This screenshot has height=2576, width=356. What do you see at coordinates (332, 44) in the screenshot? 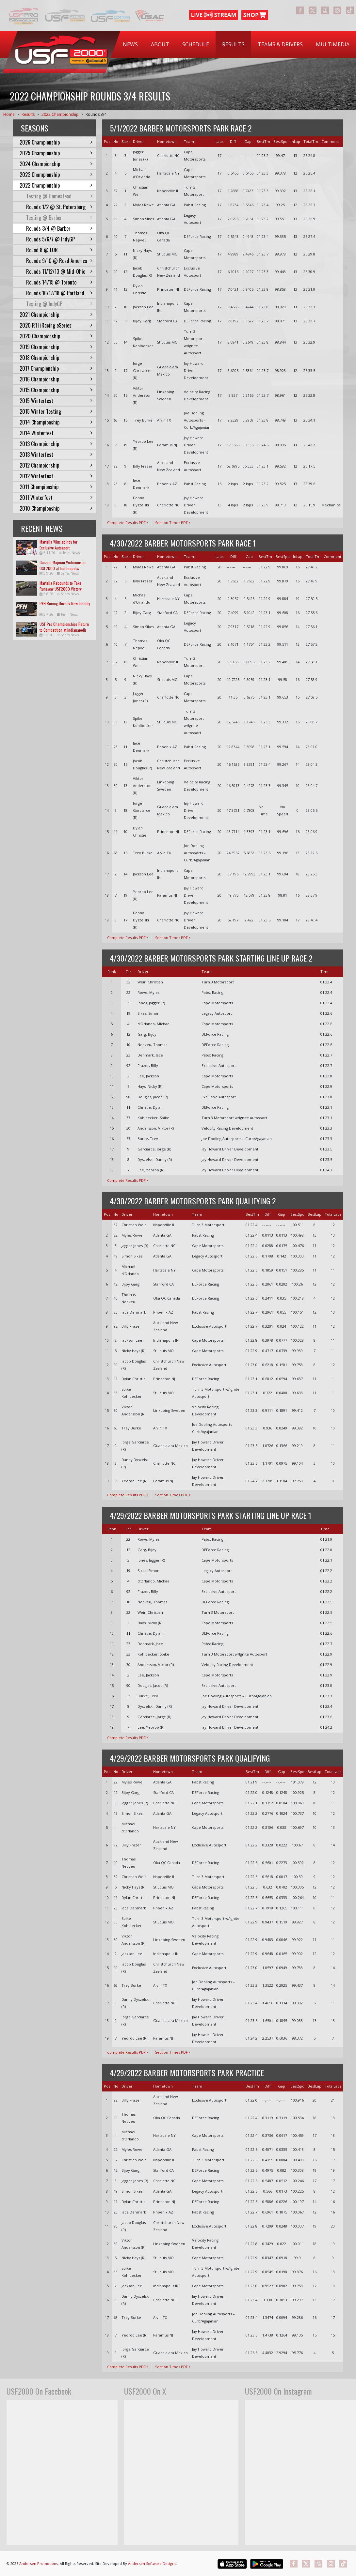
I see `Multimedia` at bounding box center [332, 44].